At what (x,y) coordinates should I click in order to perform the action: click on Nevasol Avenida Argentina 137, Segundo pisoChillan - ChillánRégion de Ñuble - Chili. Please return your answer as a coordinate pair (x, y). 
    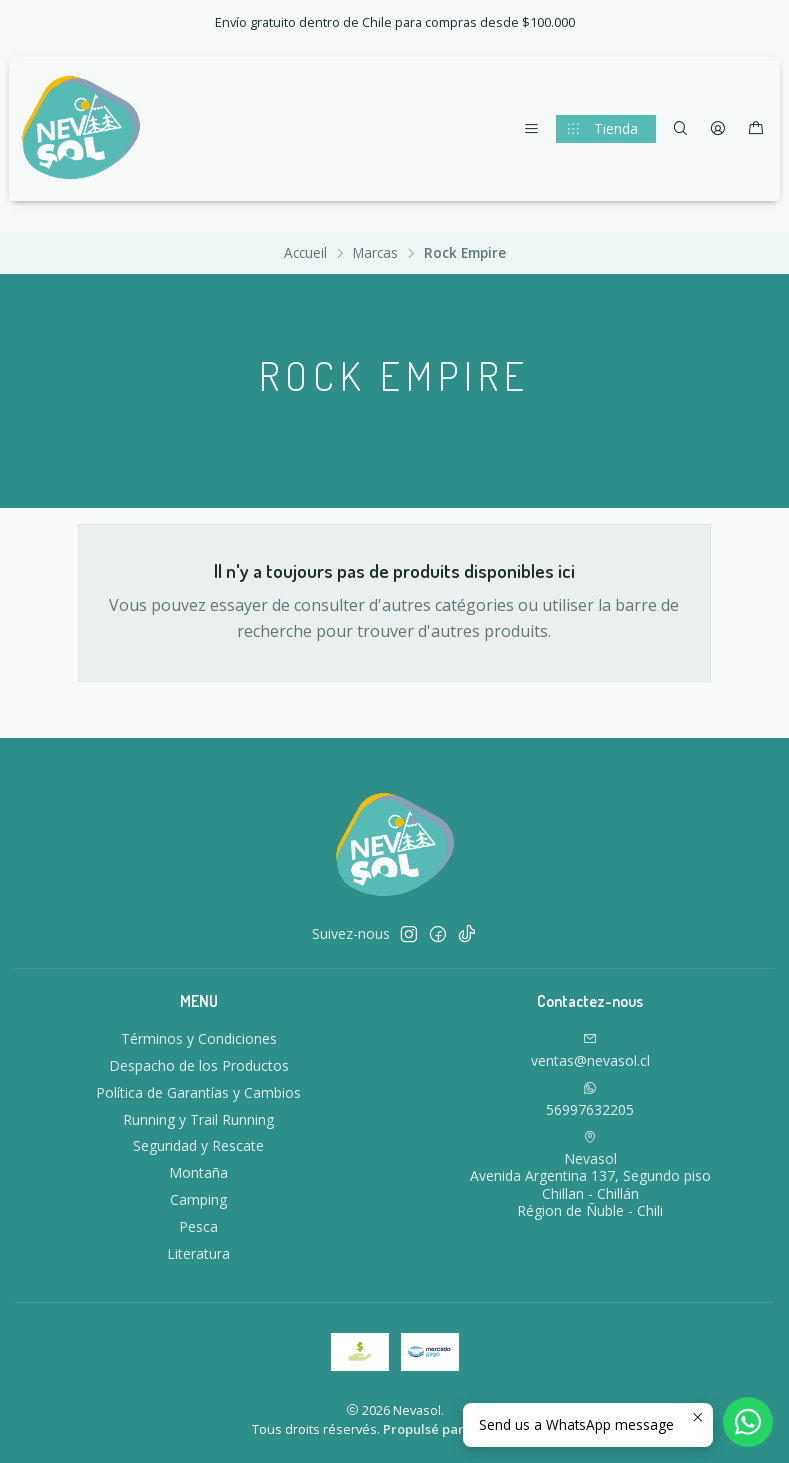
    Looking at the image, I should click on (590, 1175).